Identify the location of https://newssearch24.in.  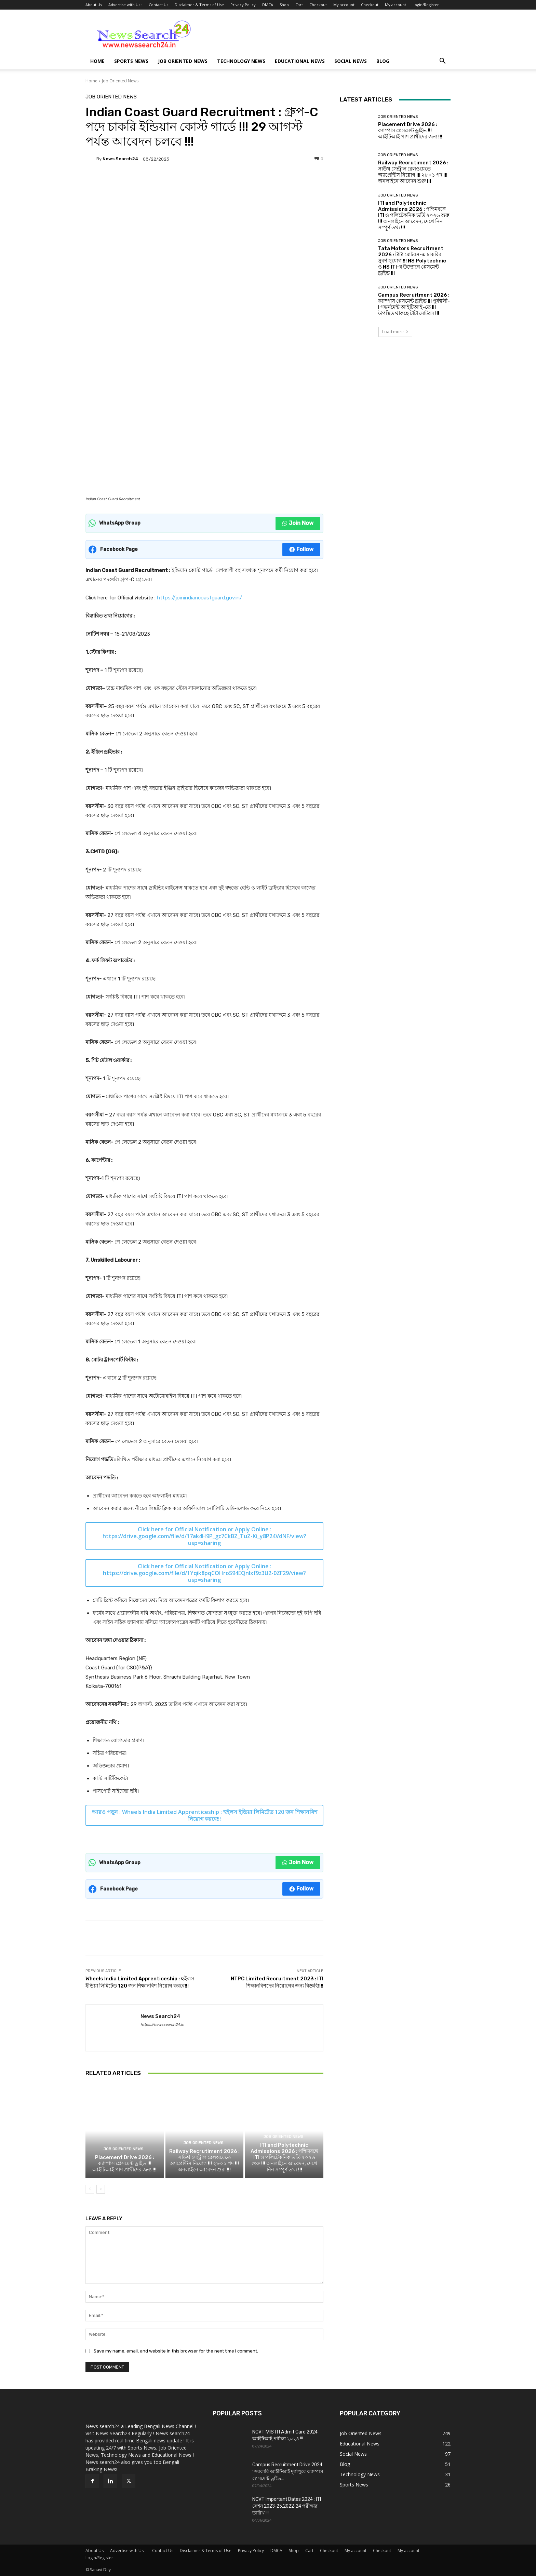
(162, 2024).